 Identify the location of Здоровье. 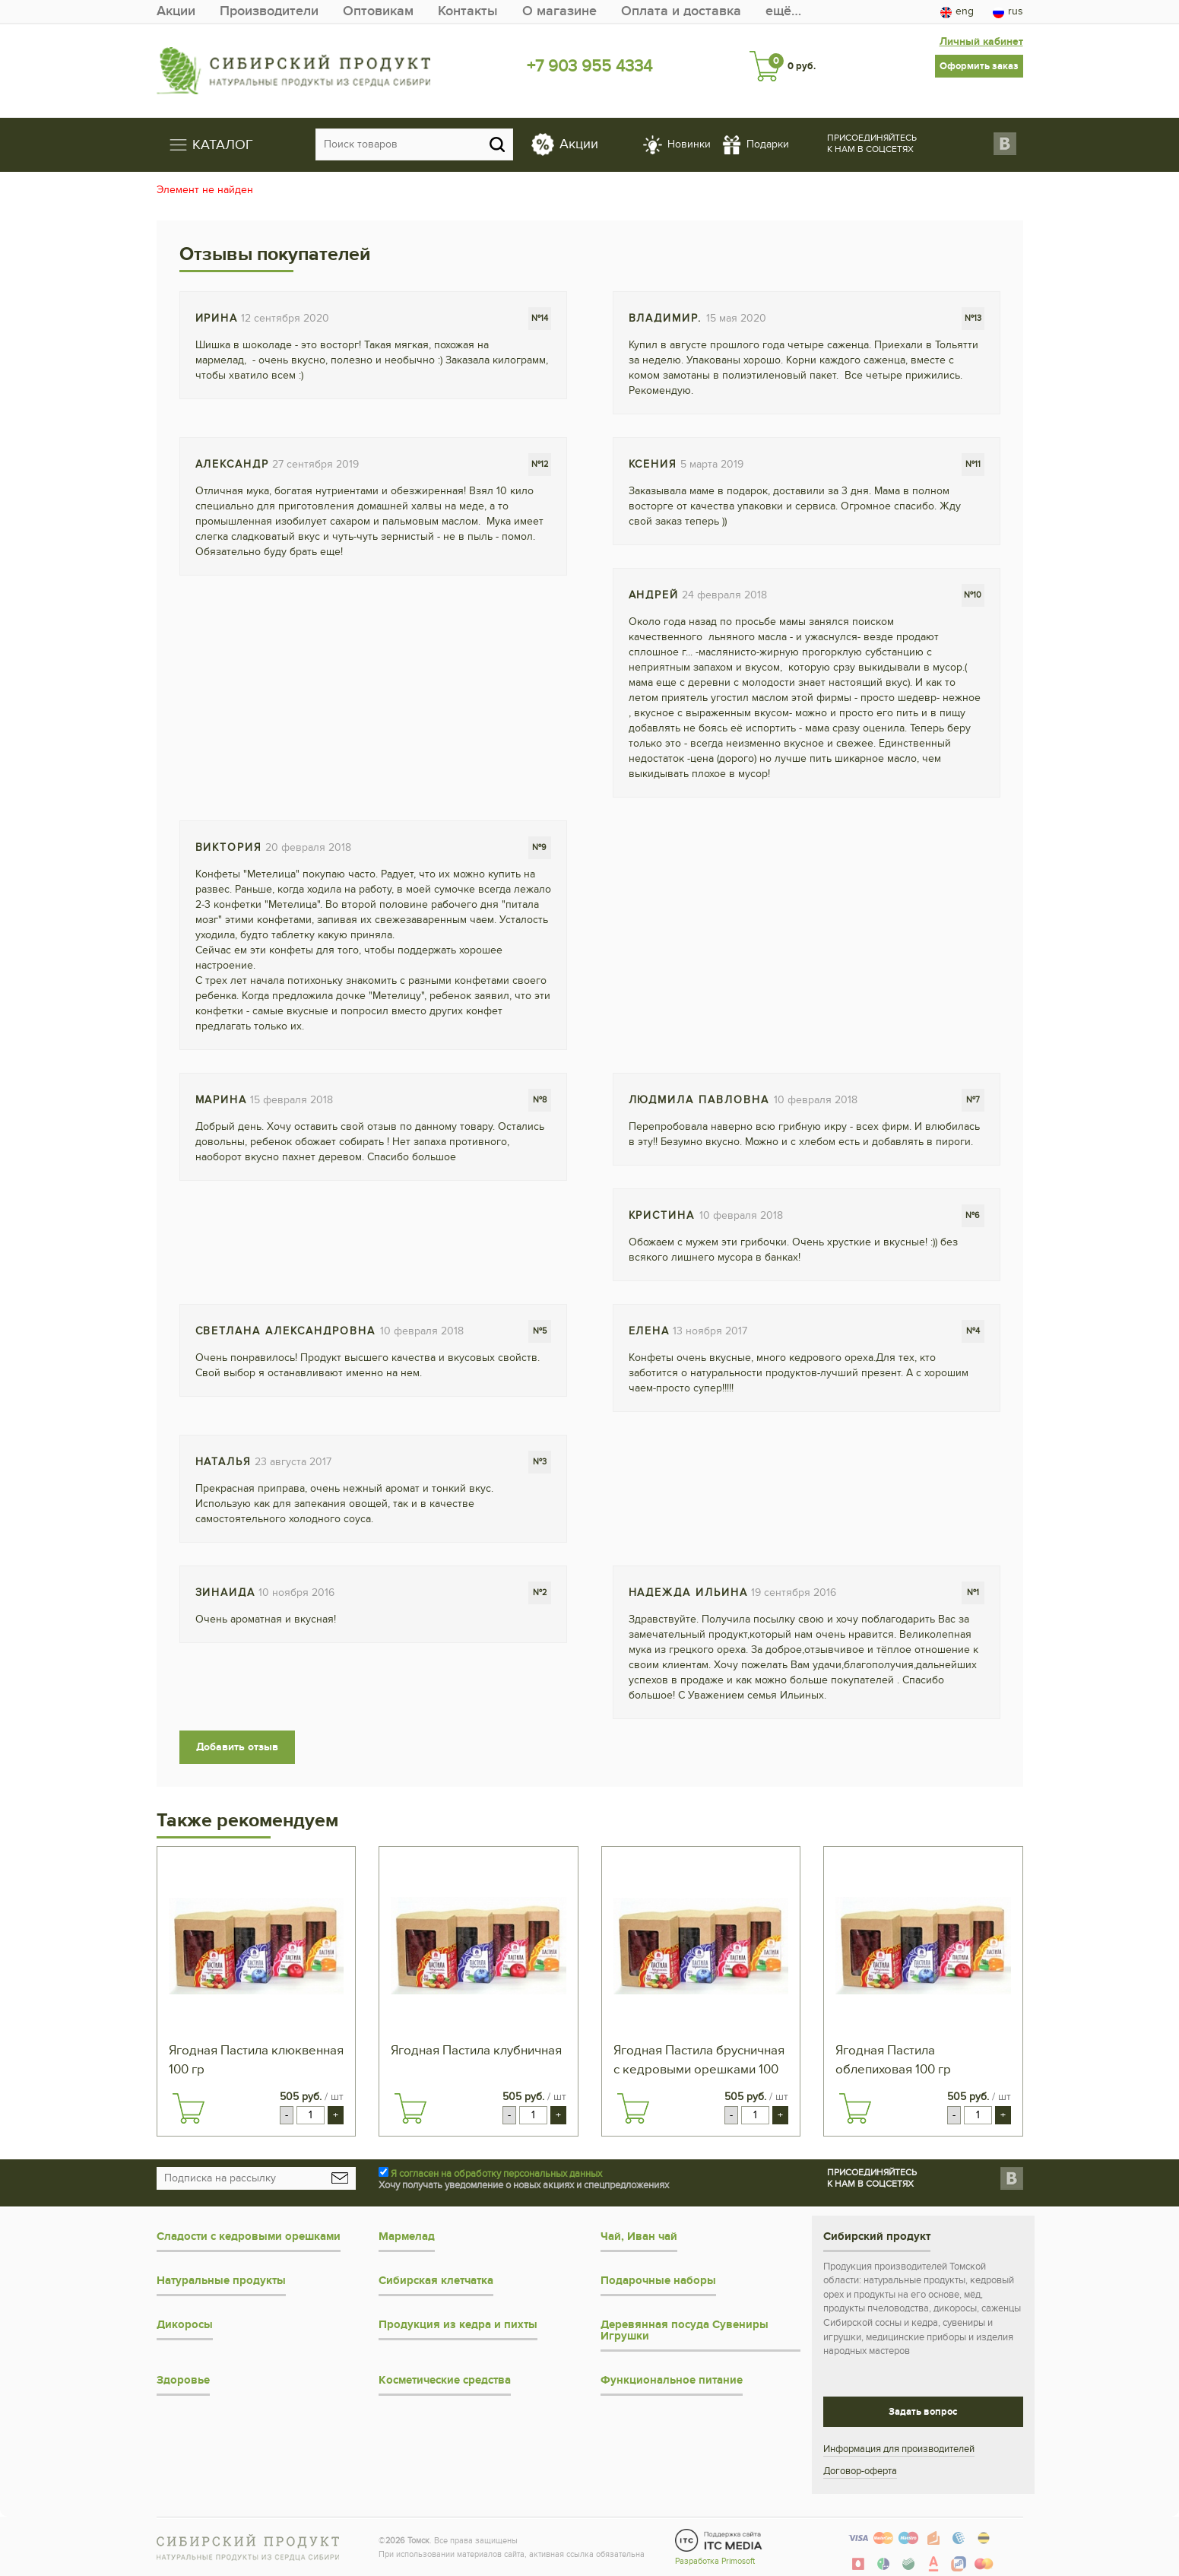
(183, 2380).